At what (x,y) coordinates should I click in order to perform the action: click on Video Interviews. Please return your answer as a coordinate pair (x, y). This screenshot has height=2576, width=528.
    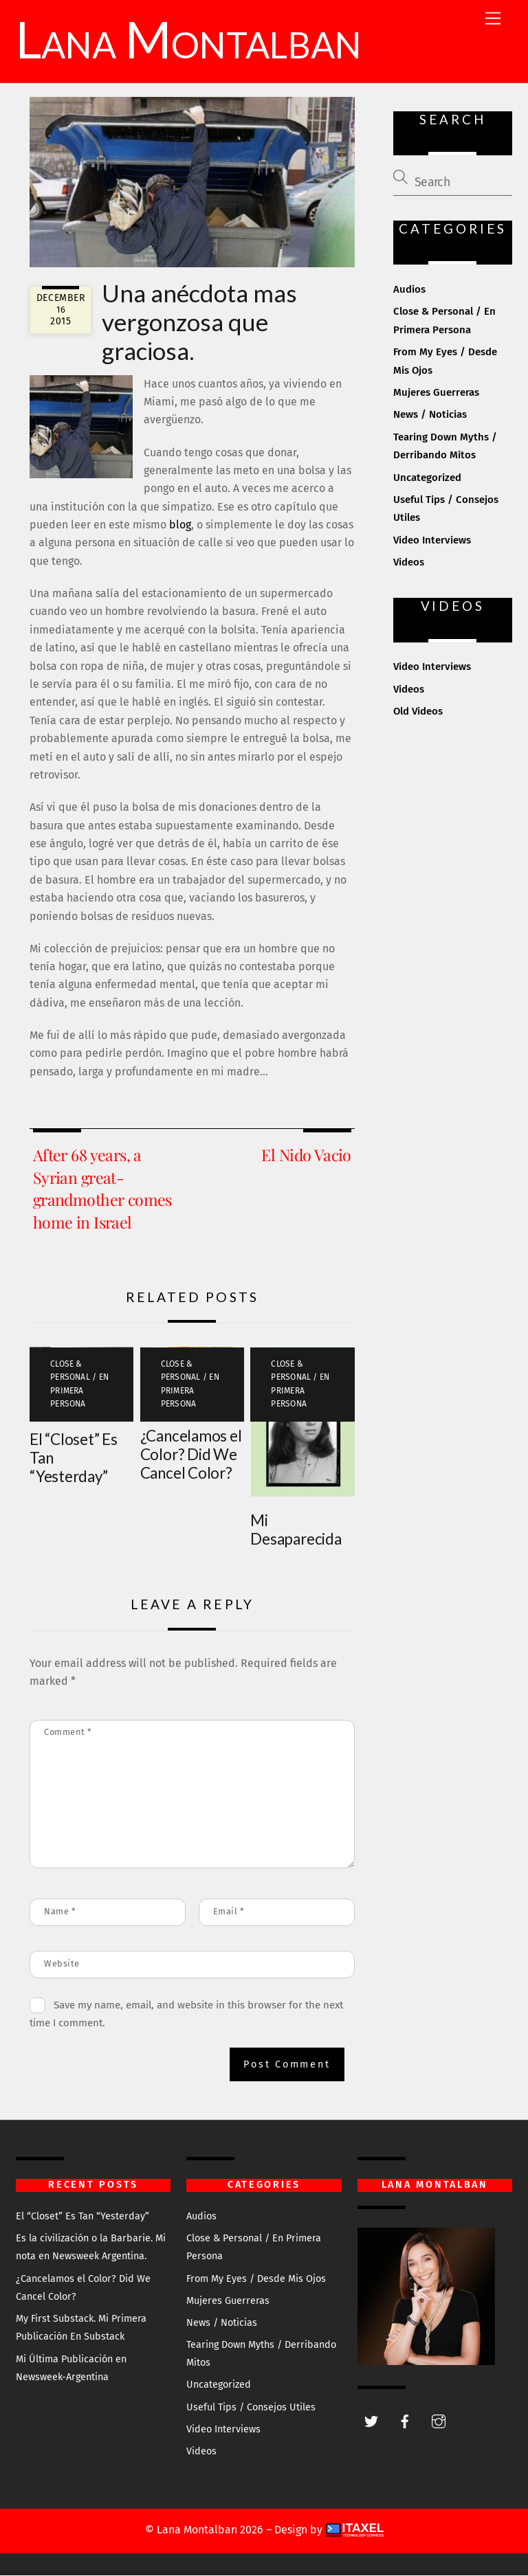
    Looking at the image, I should click on (432, 541).